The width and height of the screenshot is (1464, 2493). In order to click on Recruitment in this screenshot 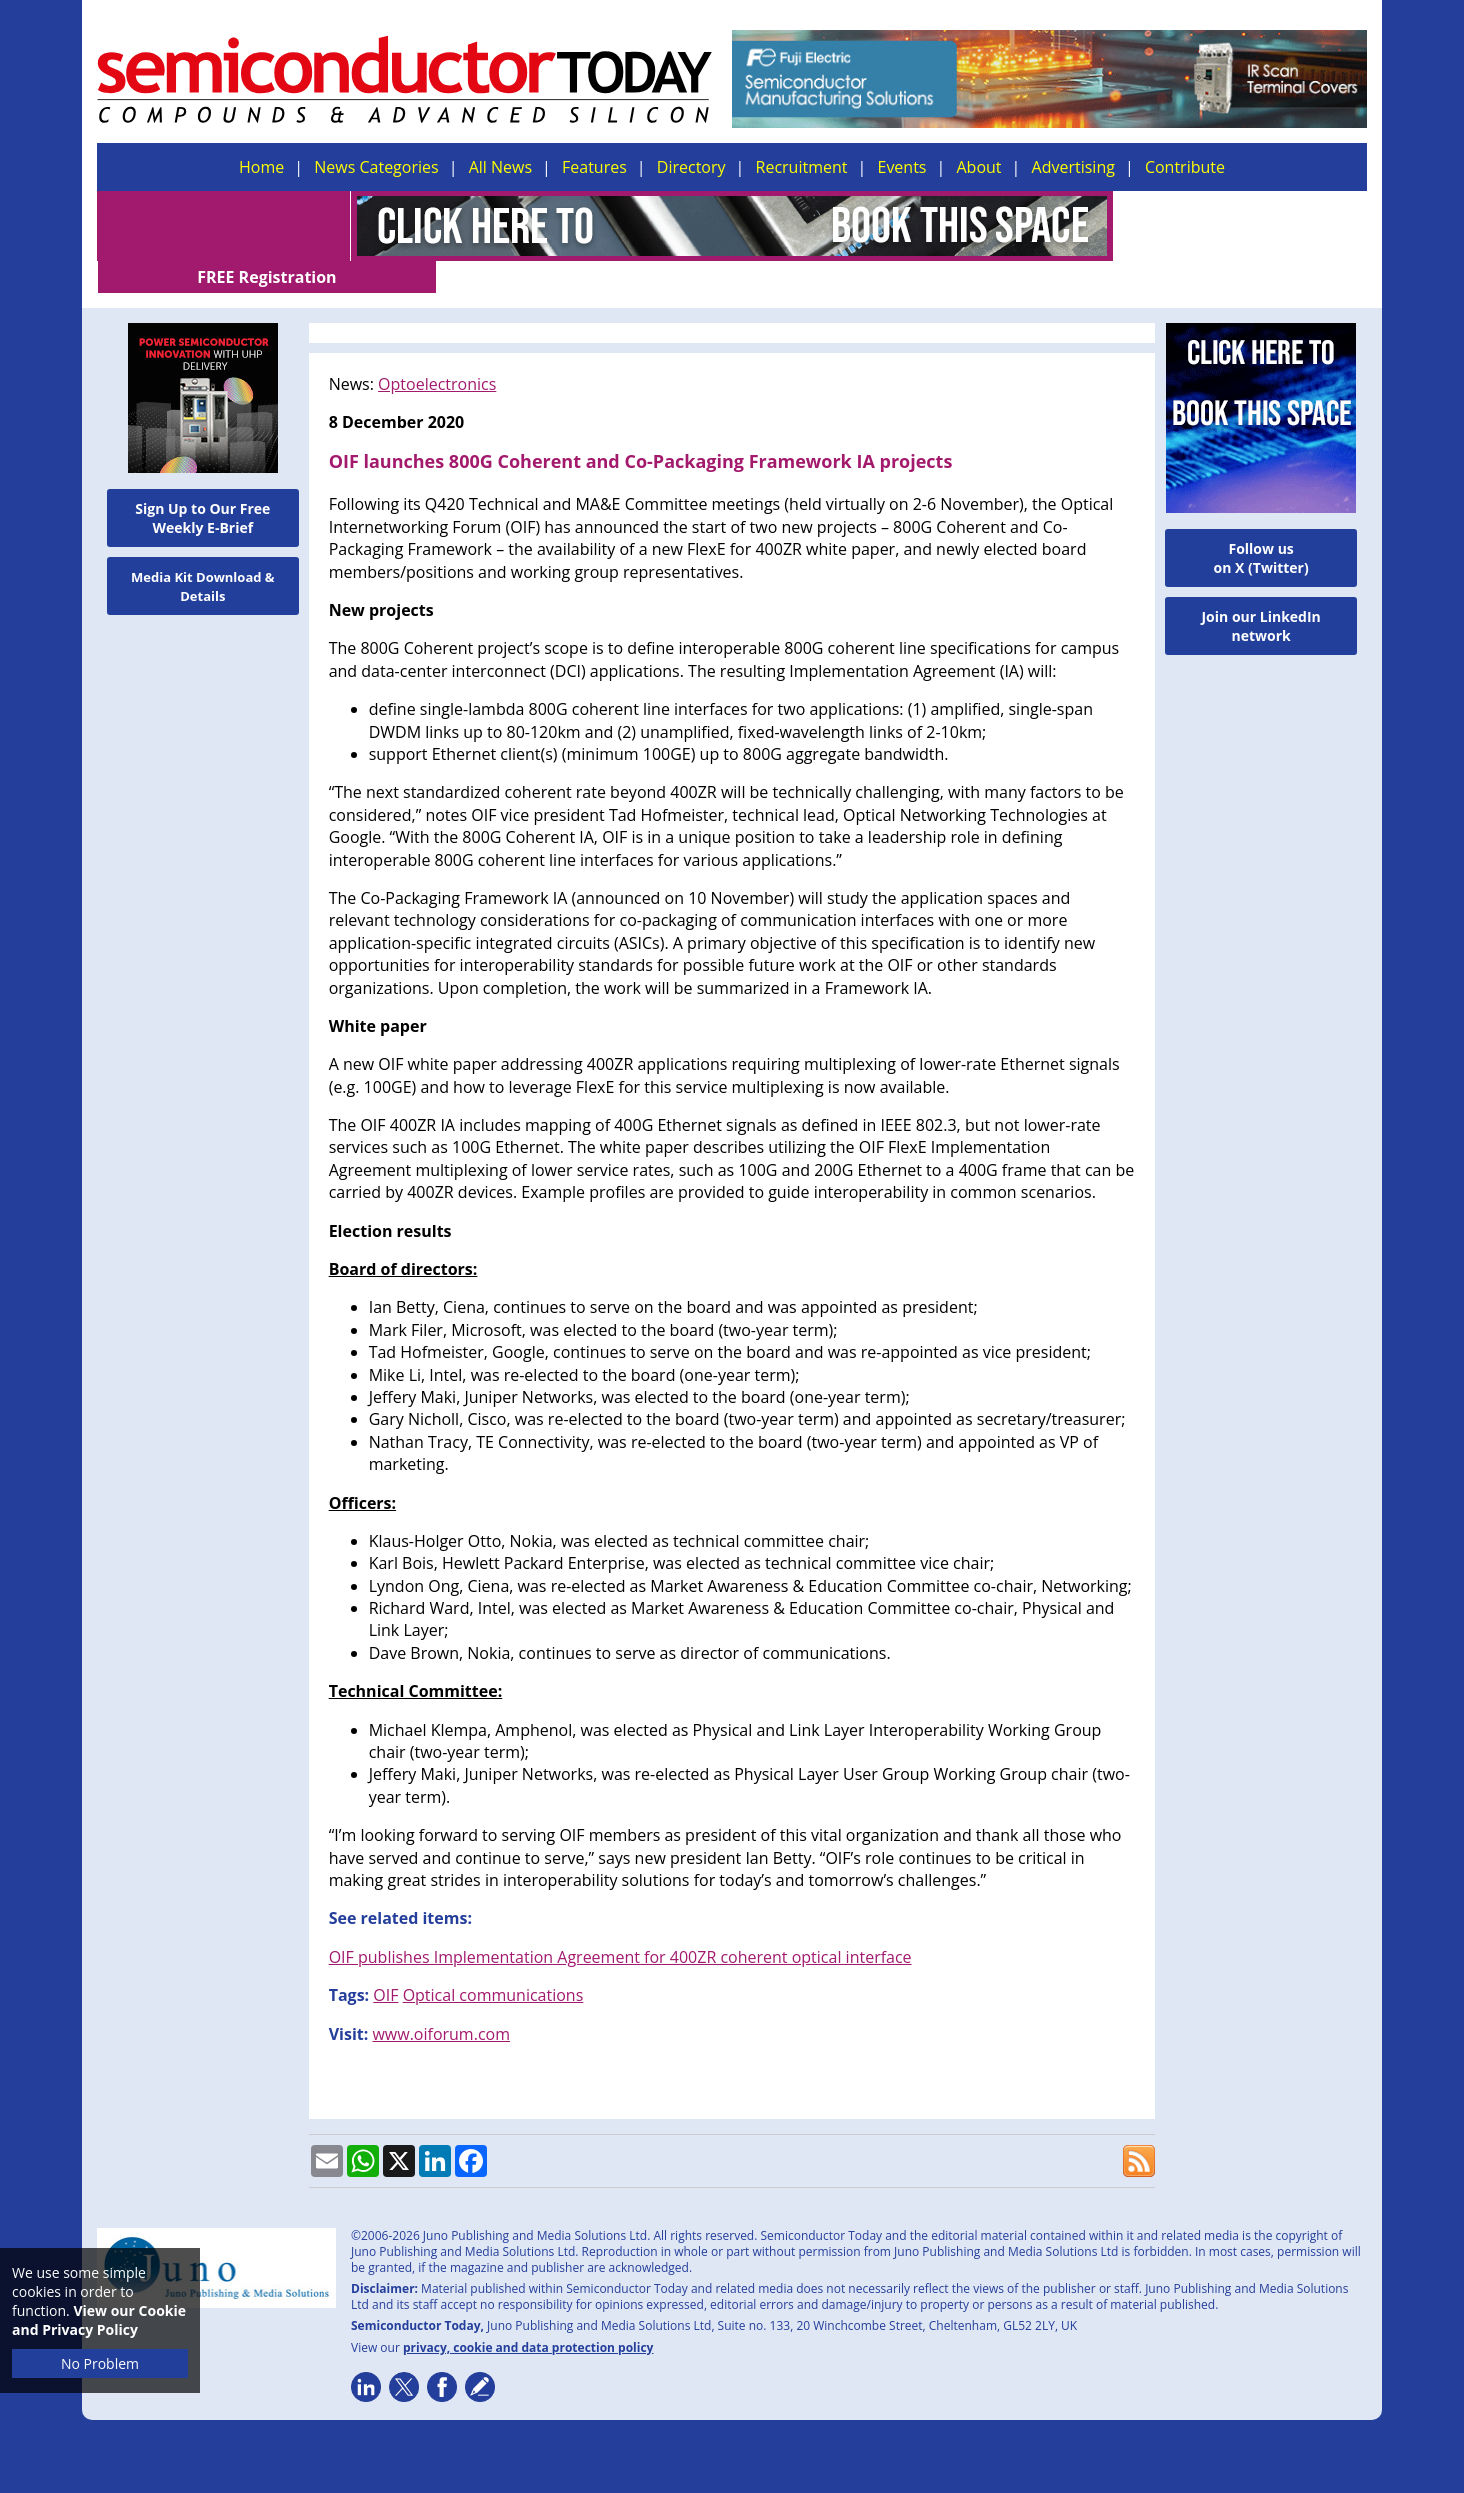, I will do `click(802, 167)`.